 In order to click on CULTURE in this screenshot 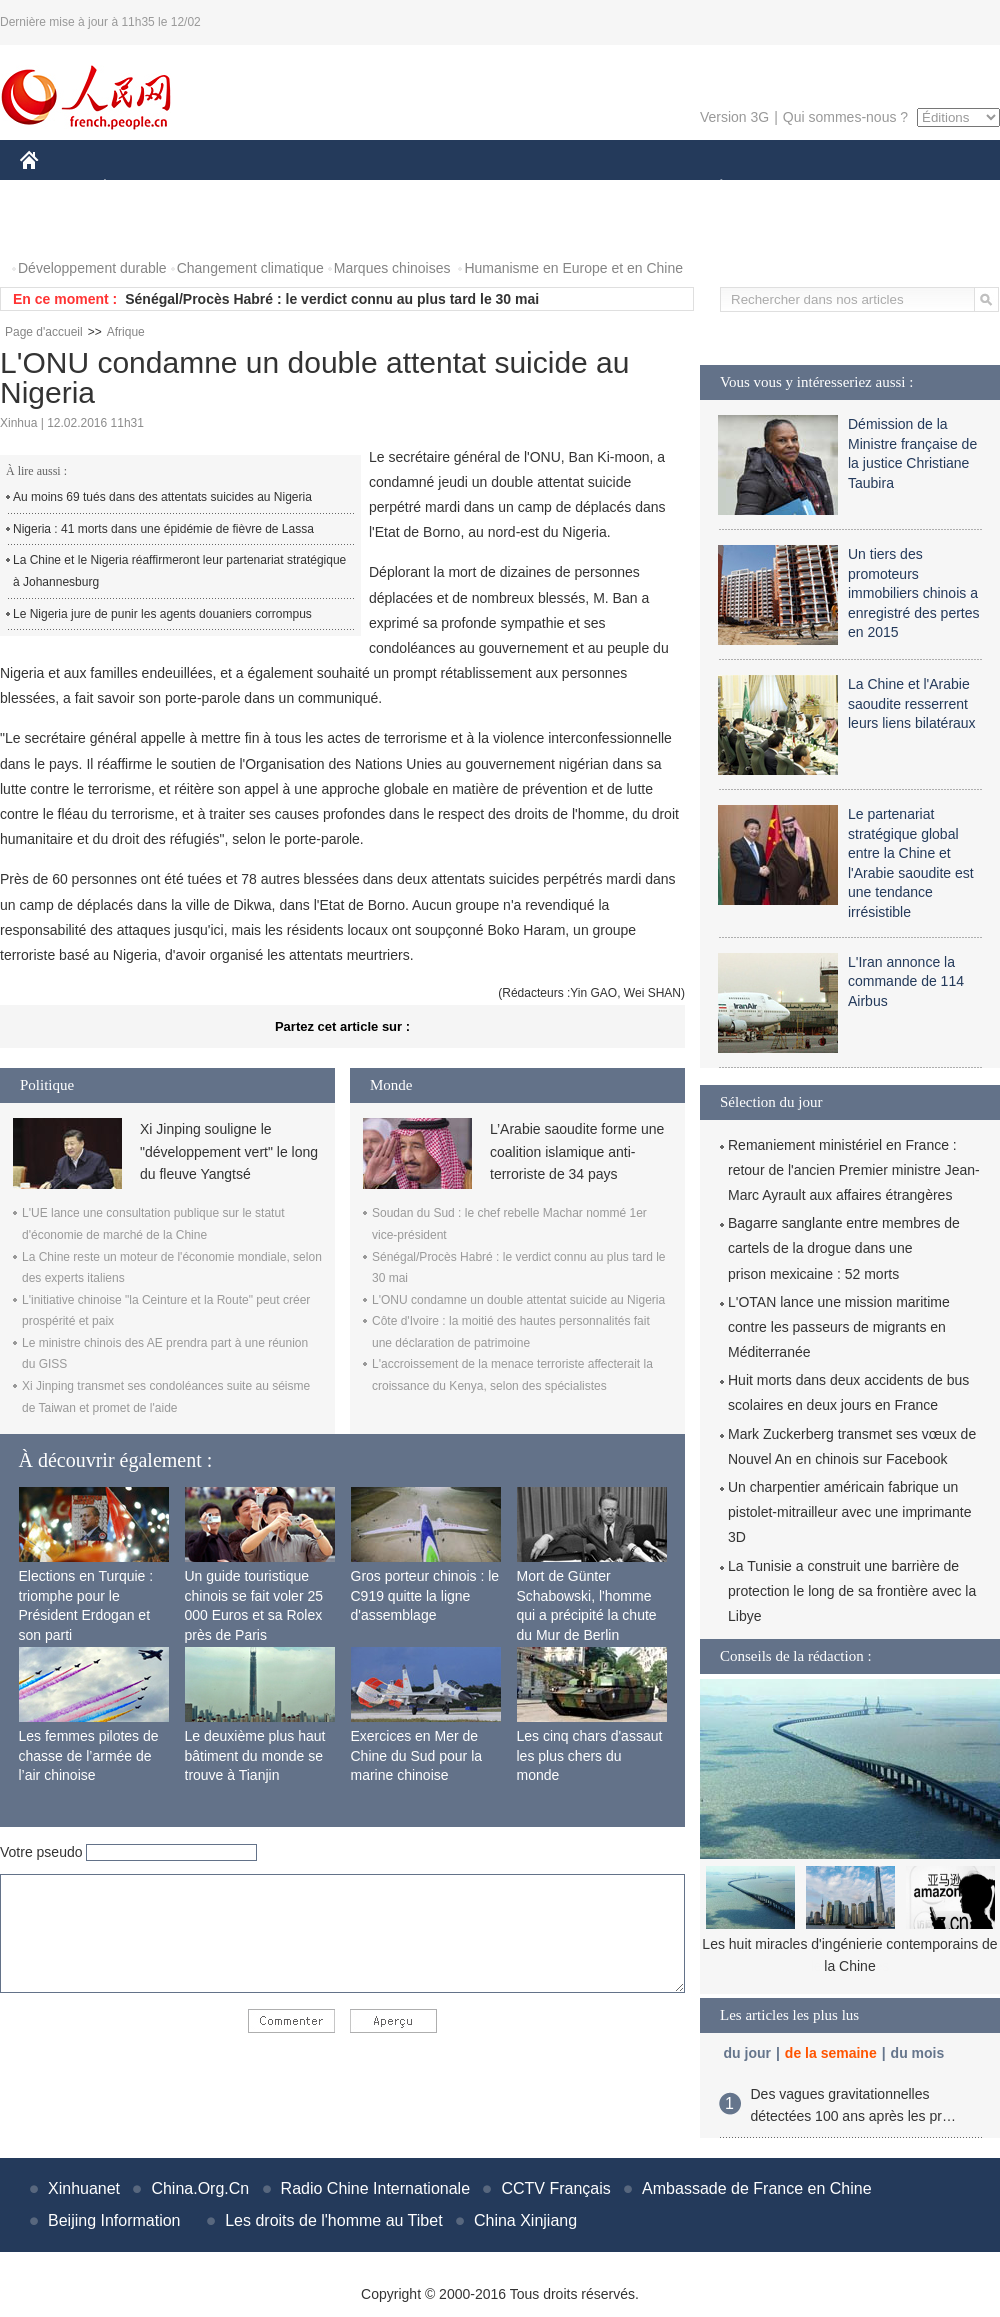, I will do `click(494, 188)`.